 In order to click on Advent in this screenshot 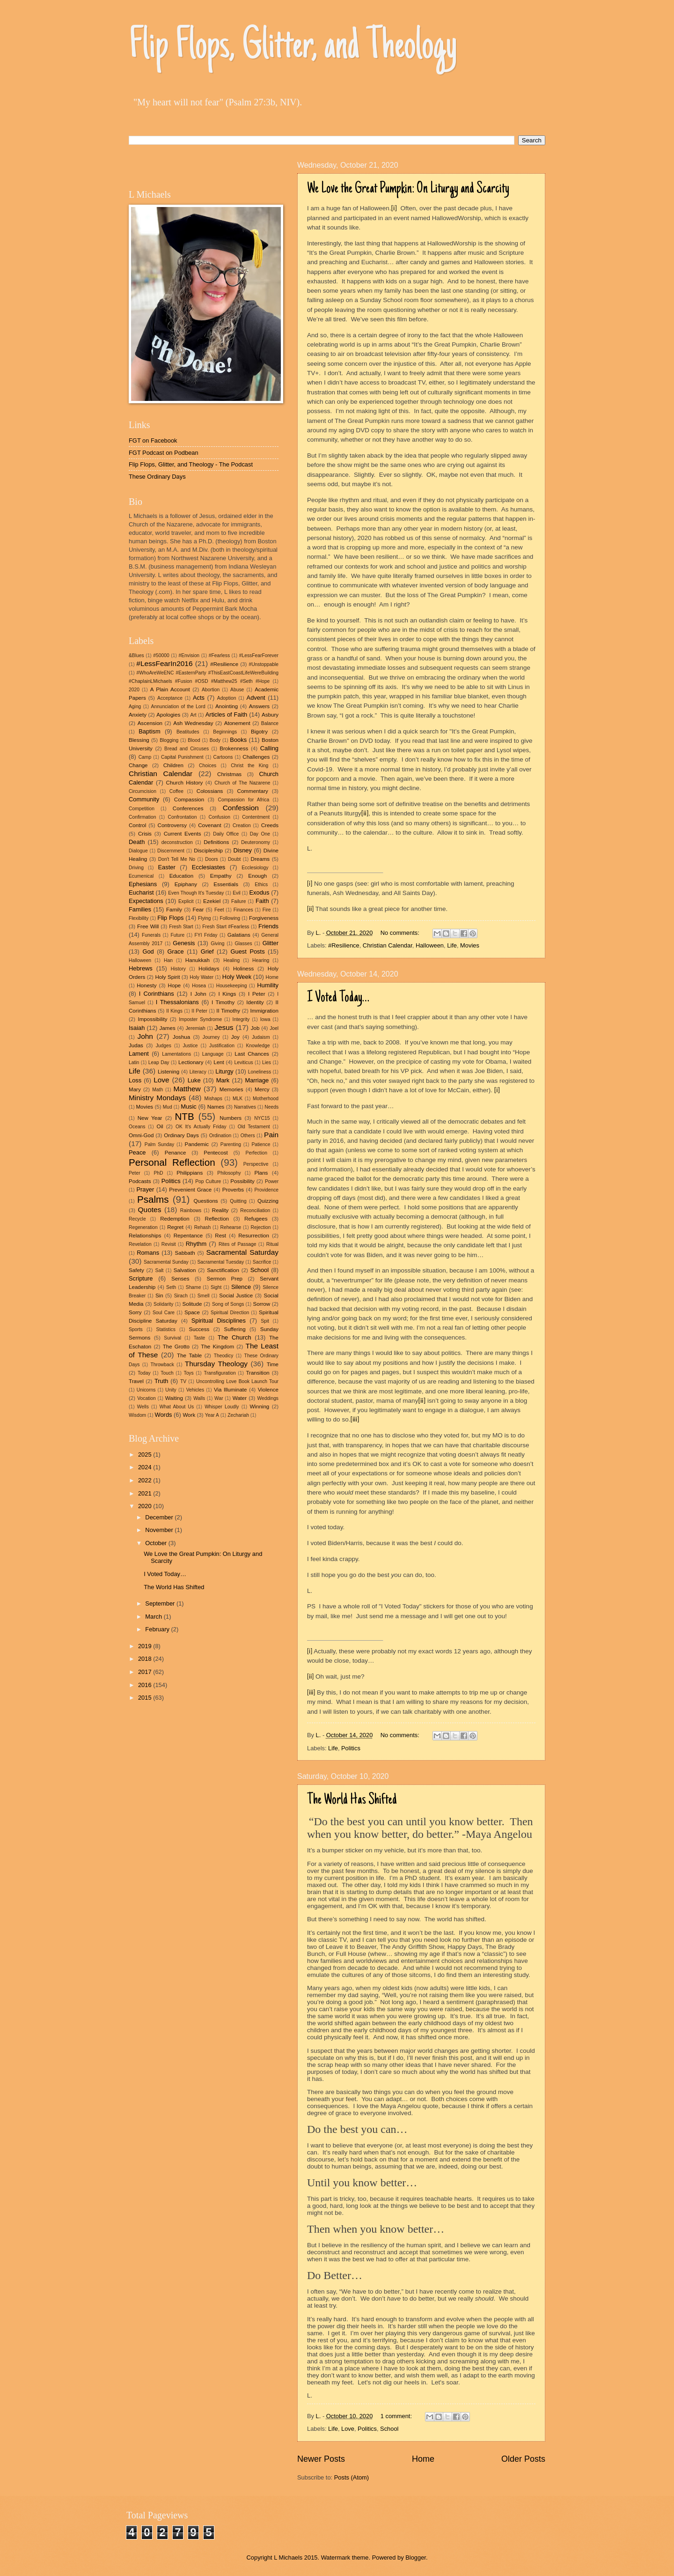, I will do `click(256, 697)`.